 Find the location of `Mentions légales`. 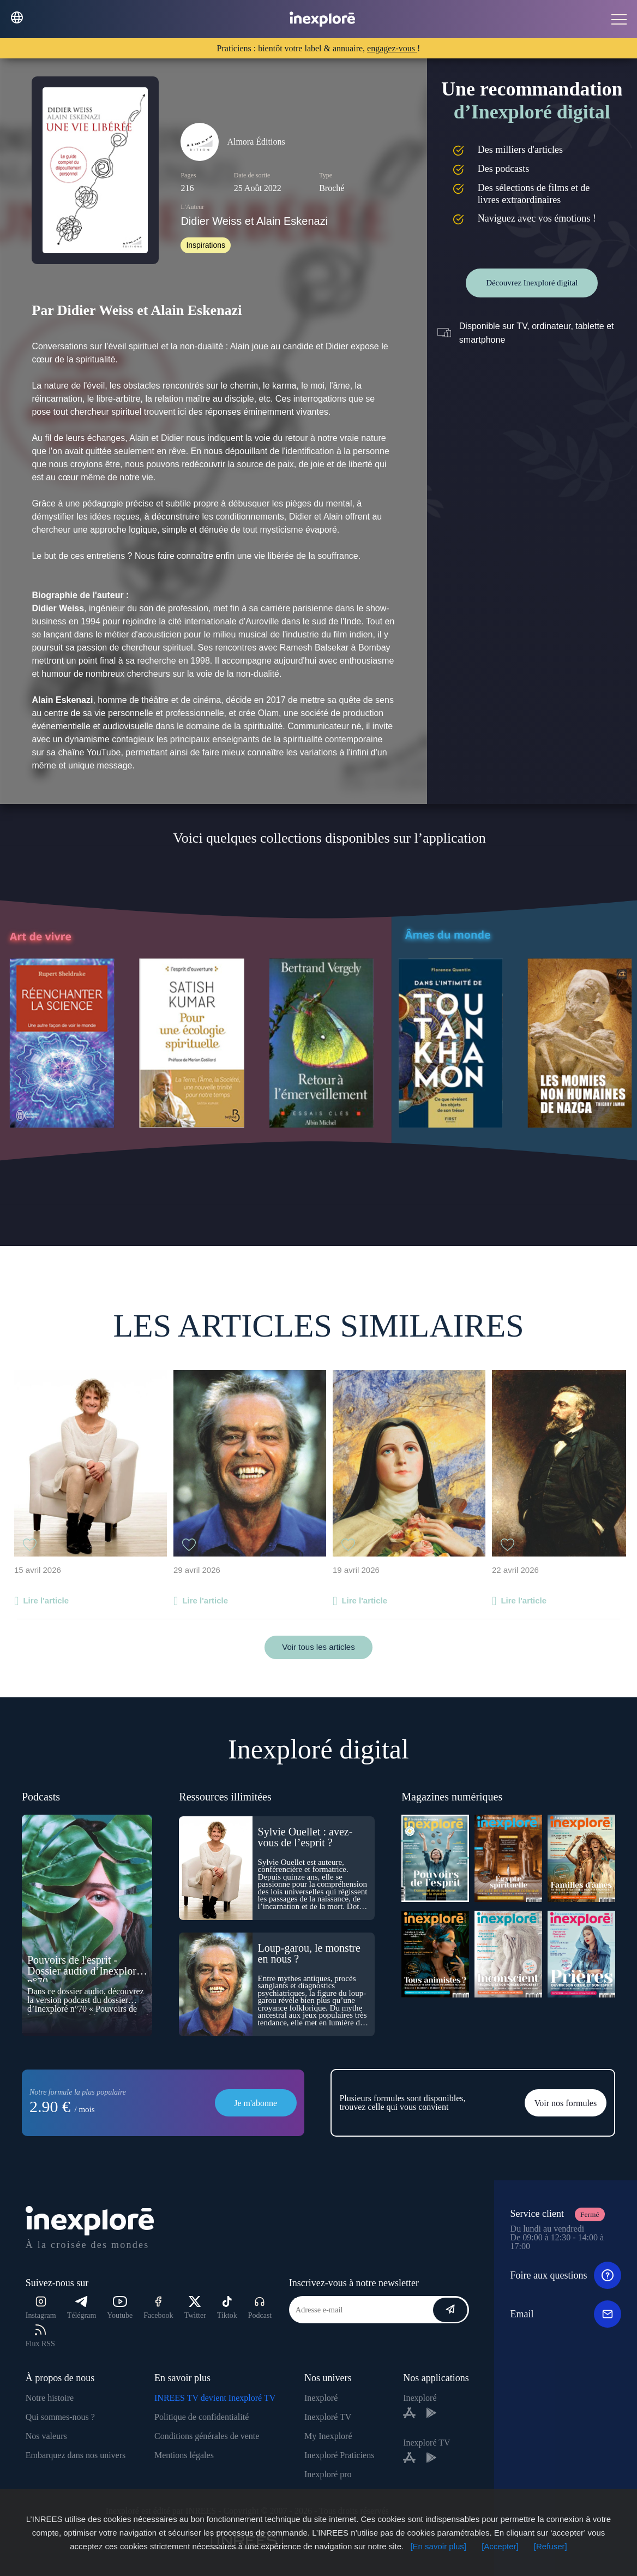

Mentions légales is located at coordinates (184, 2455).